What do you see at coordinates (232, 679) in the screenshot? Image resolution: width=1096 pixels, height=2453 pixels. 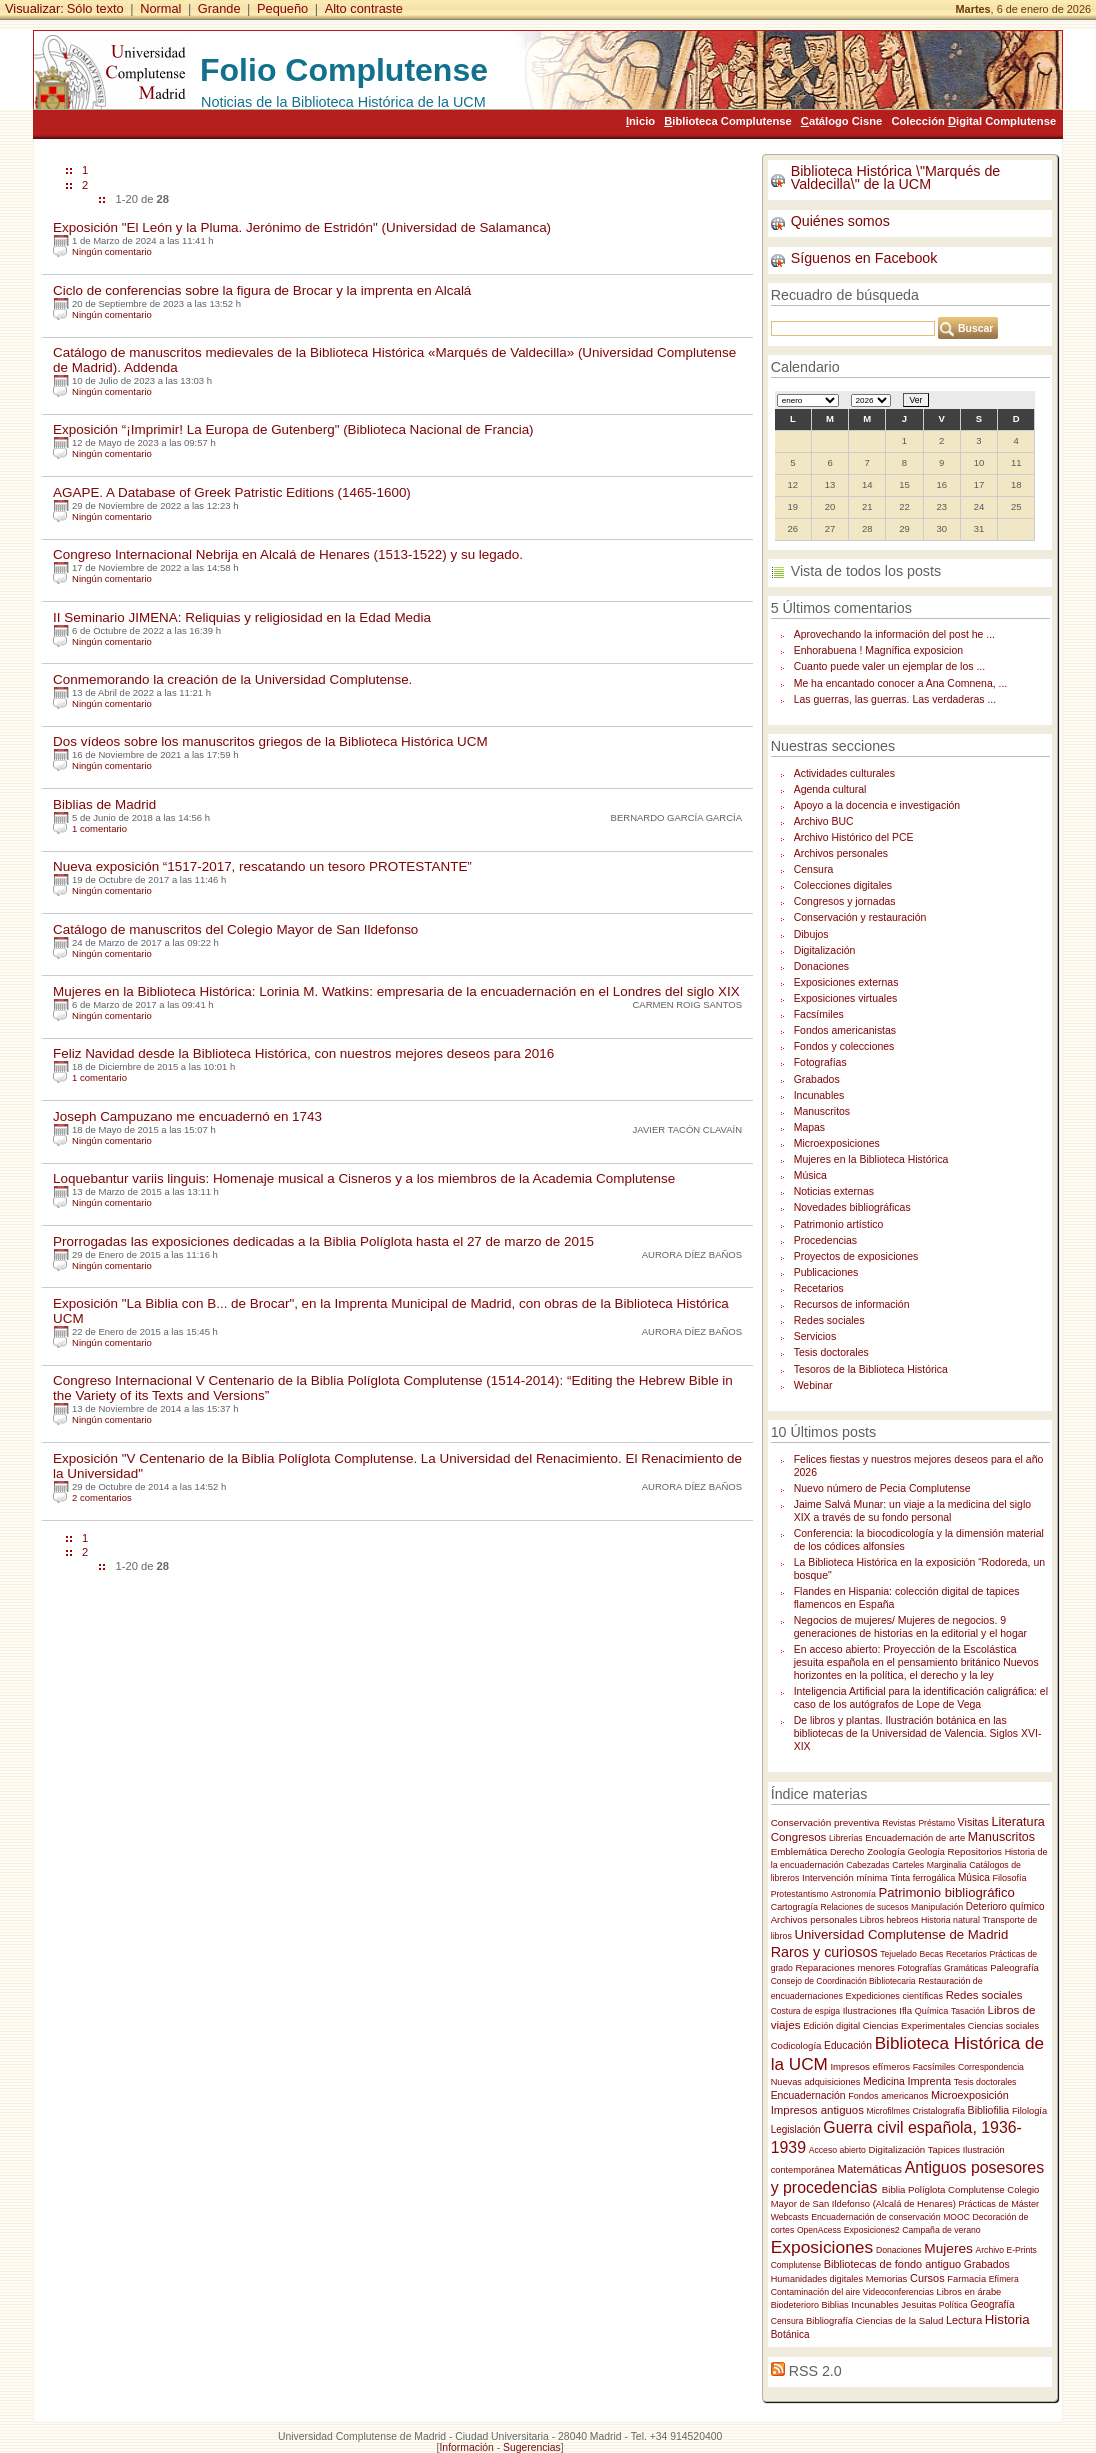 I see `Conmemorando la creación de la Universidad Complutense.` at bounding box center [232, 679].